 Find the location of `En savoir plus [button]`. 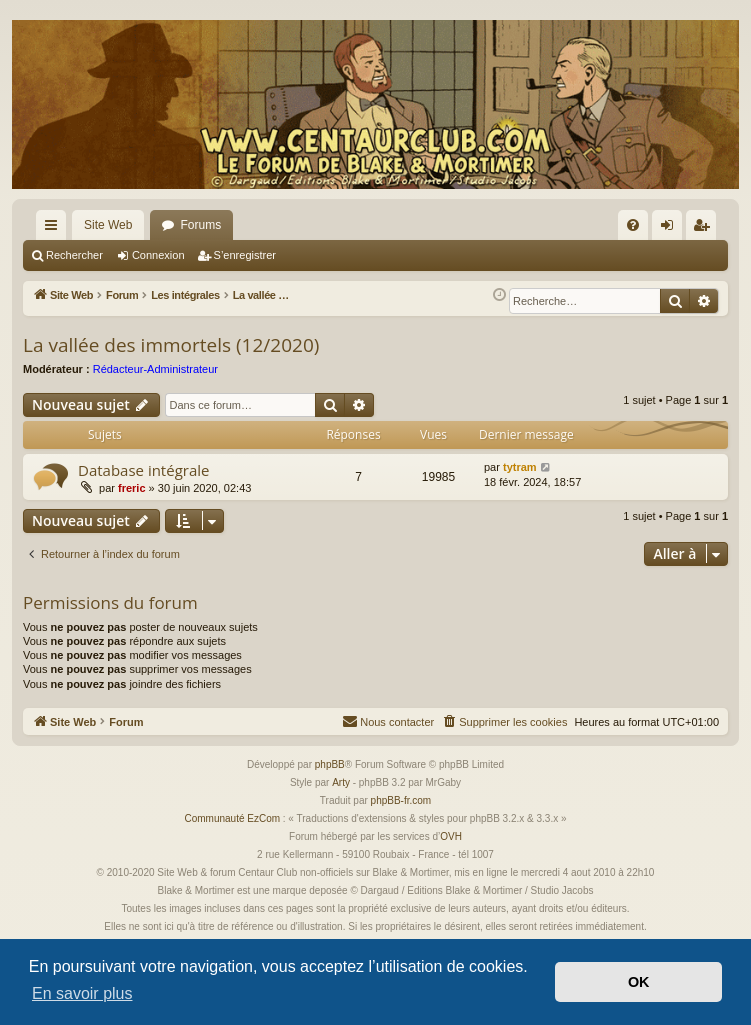

En savoir plus [button] is located at coordinates (82, 993).